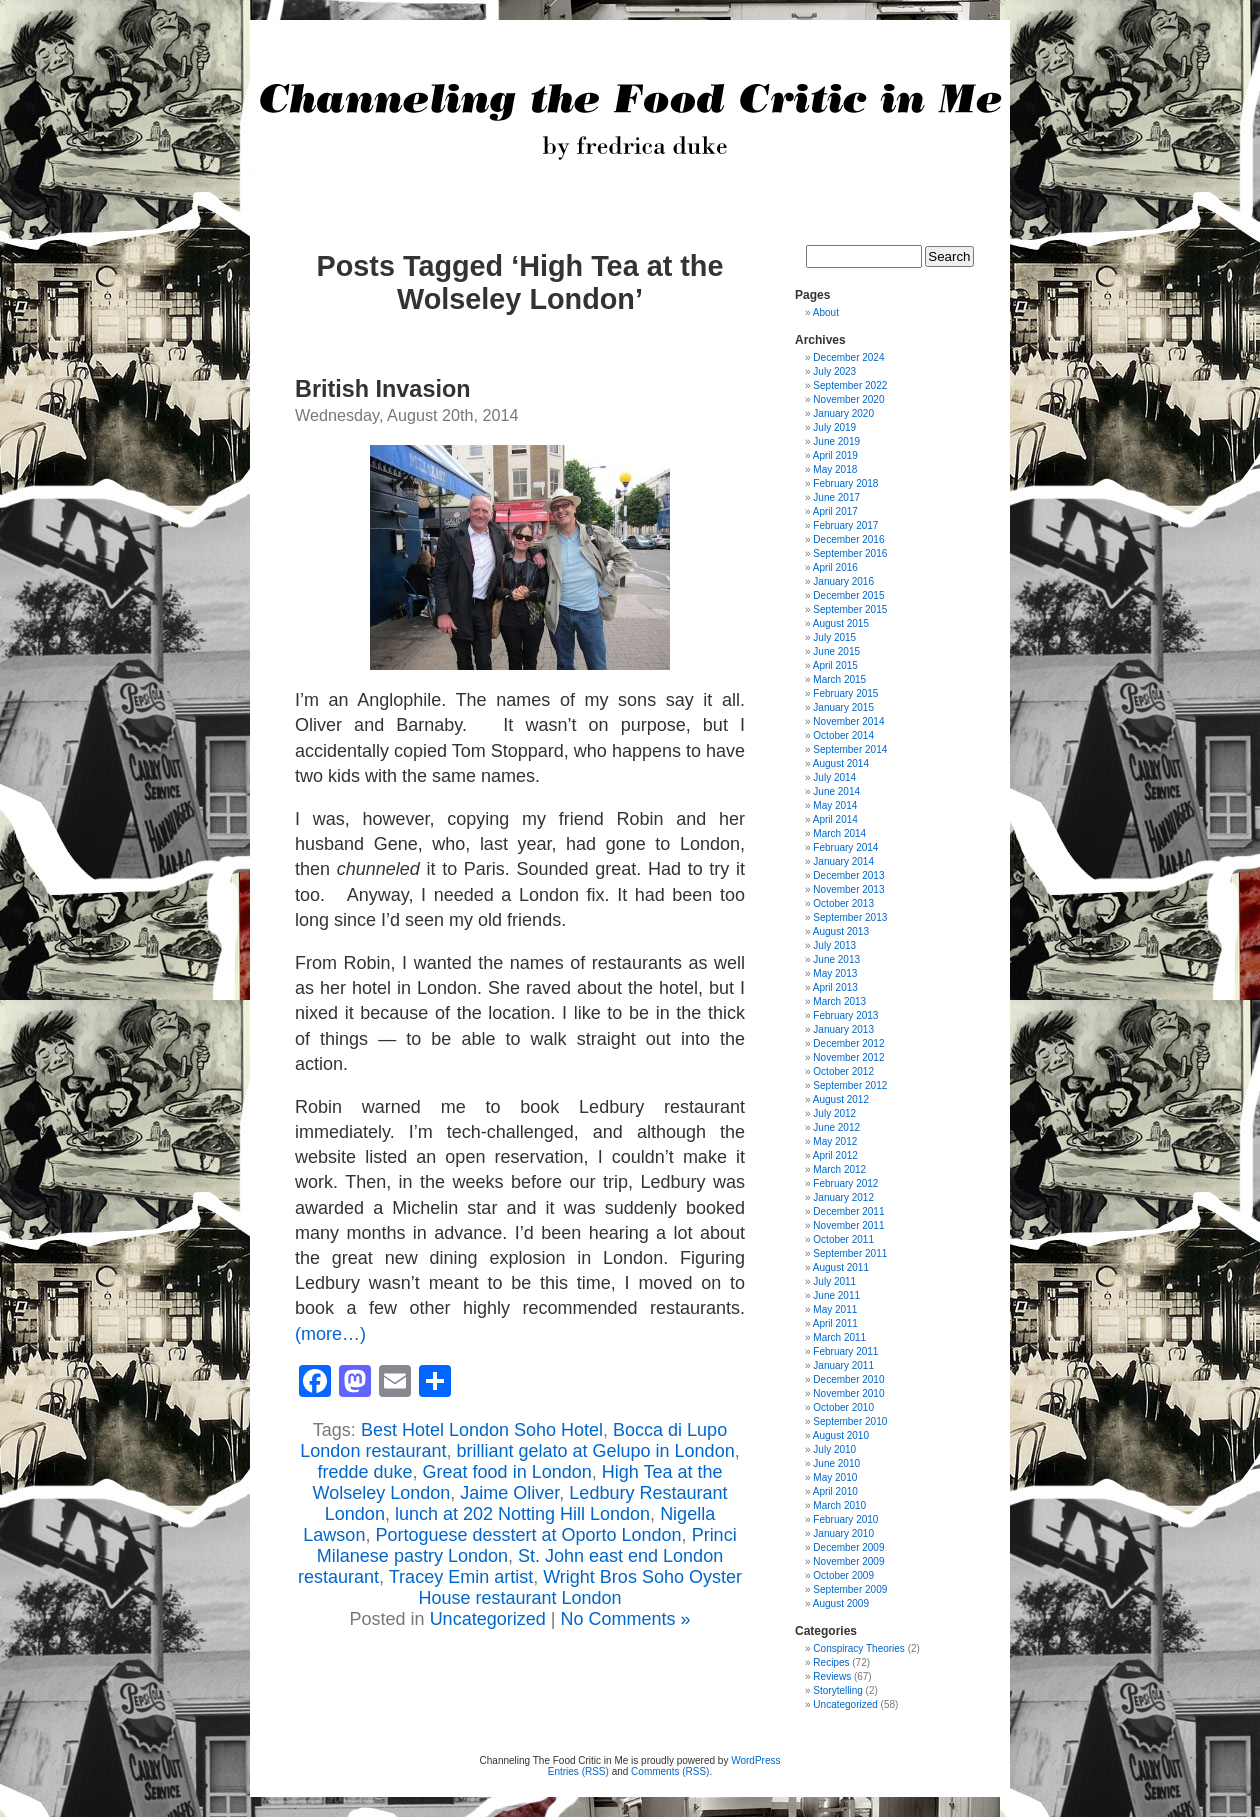  I want to click on Best Hotel London Soho Hotel, so click(482, 1430).